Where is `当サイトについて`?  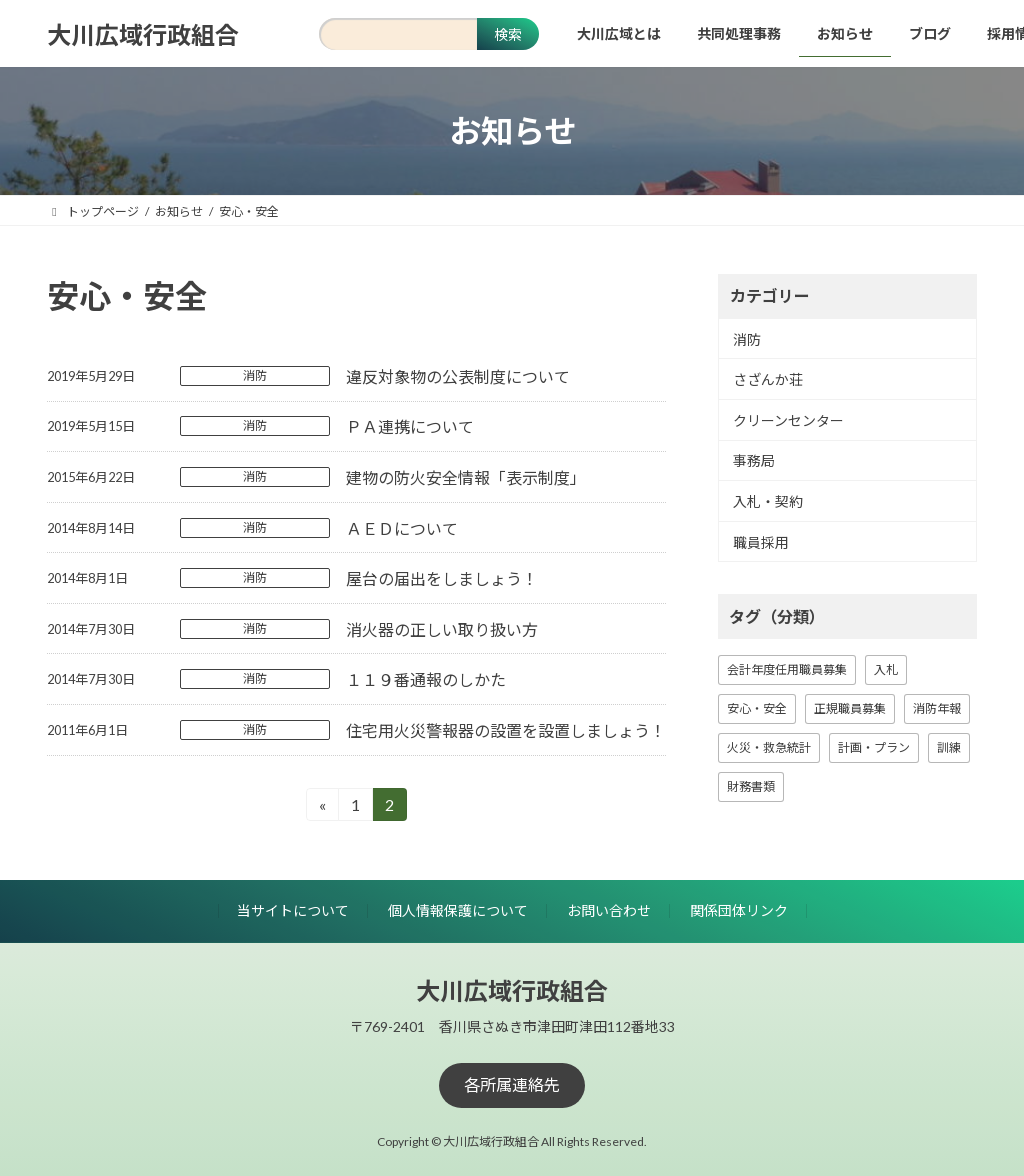
当サイトについて is located at coordinates (293, 910).